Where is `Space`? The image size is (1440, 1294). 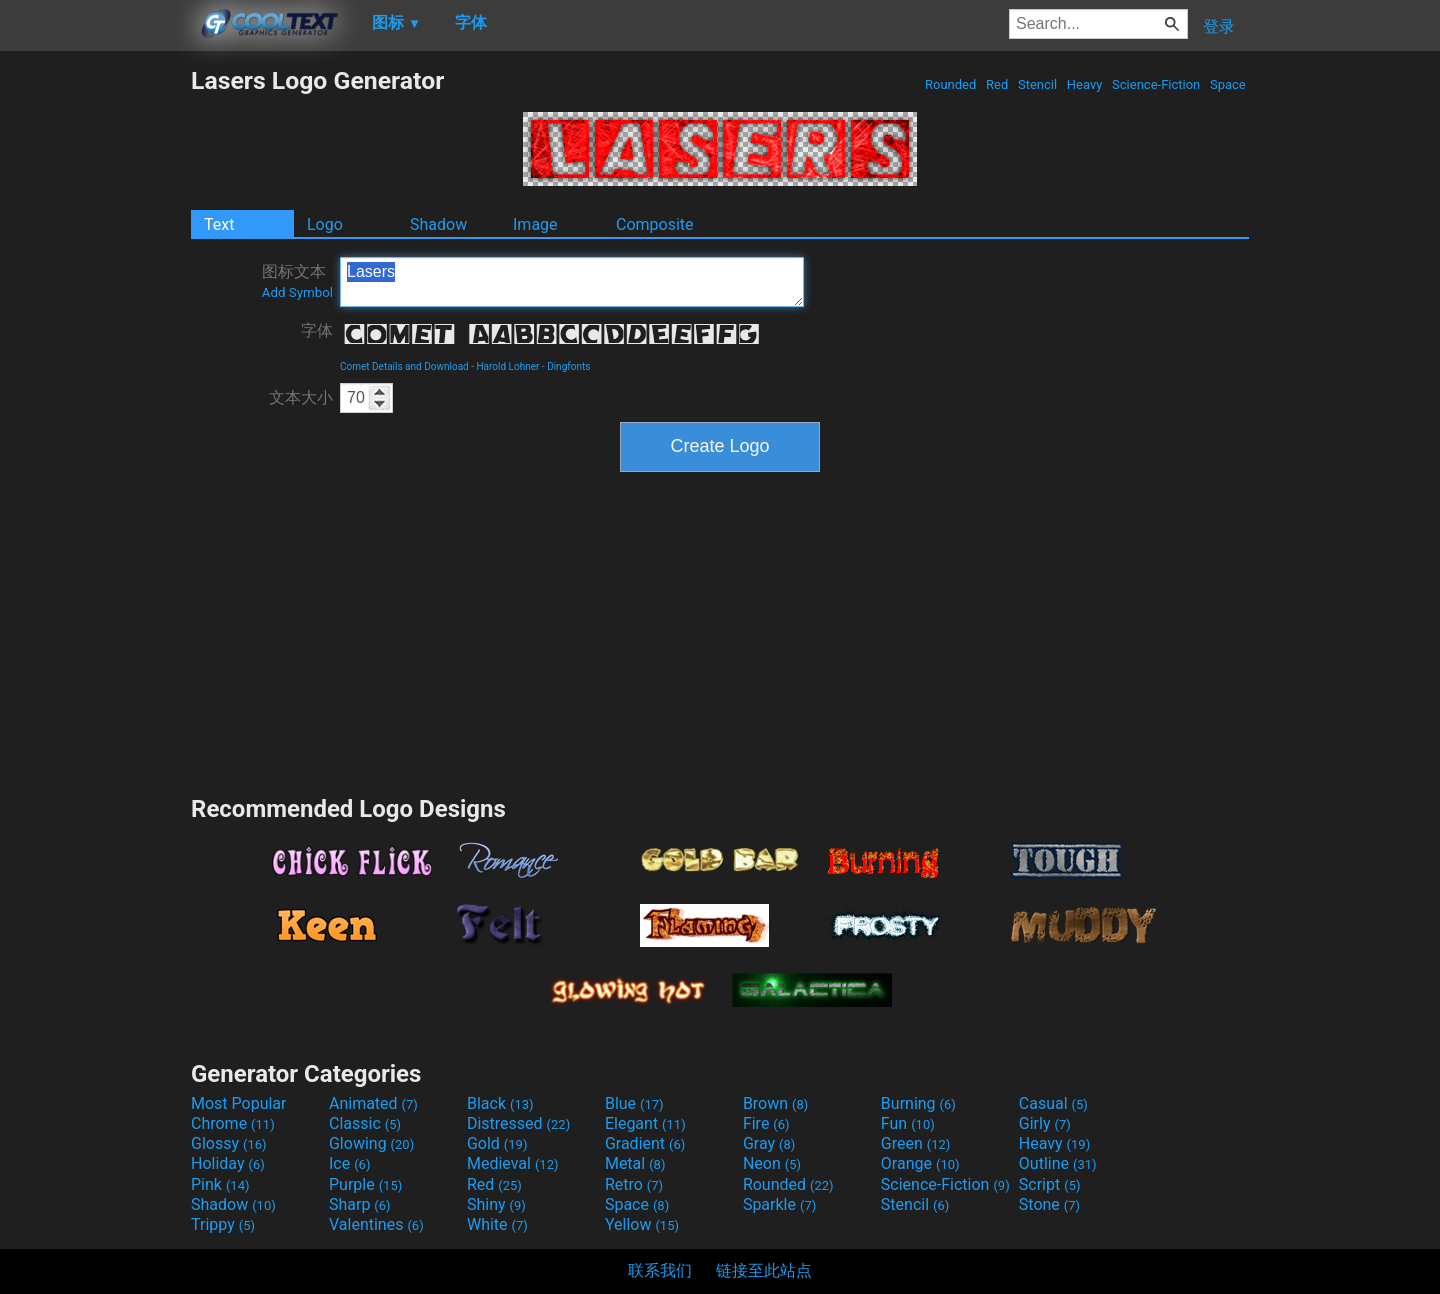 Space is located at coordinates (1228, 84).